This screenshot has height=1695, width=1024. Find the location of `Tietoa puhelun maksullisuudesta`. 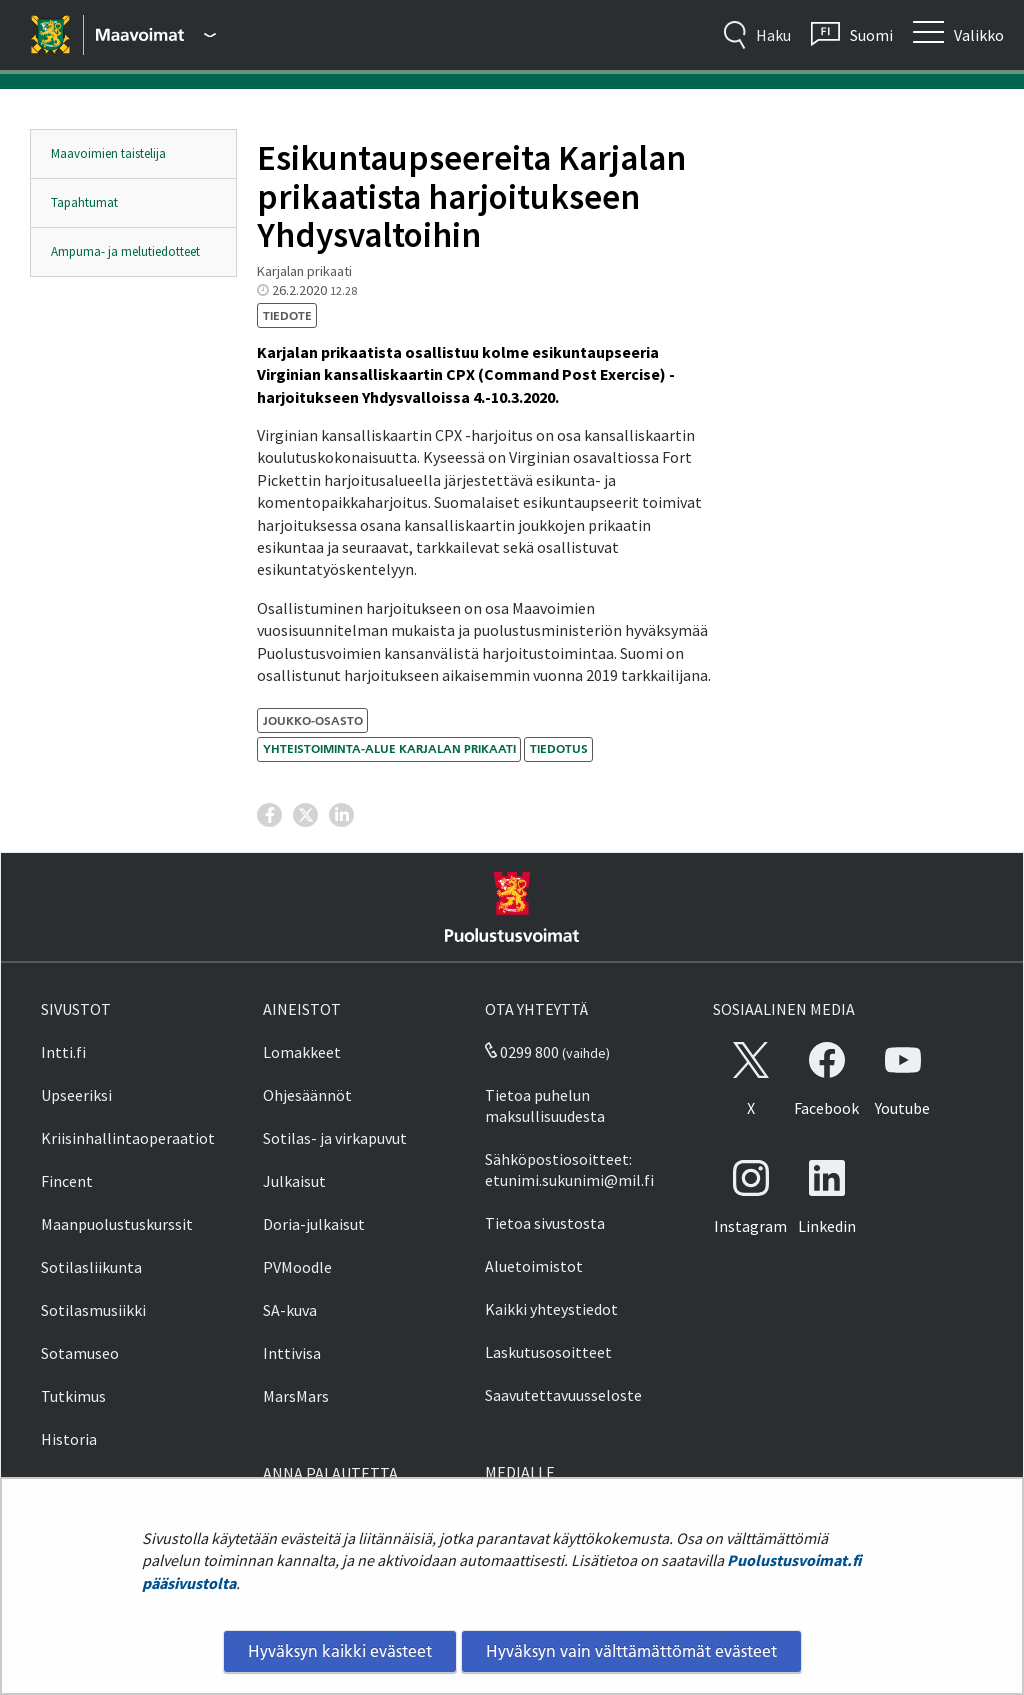

Tietoa puhelun maksullisuudesta is located at coordinates (545, 1105).